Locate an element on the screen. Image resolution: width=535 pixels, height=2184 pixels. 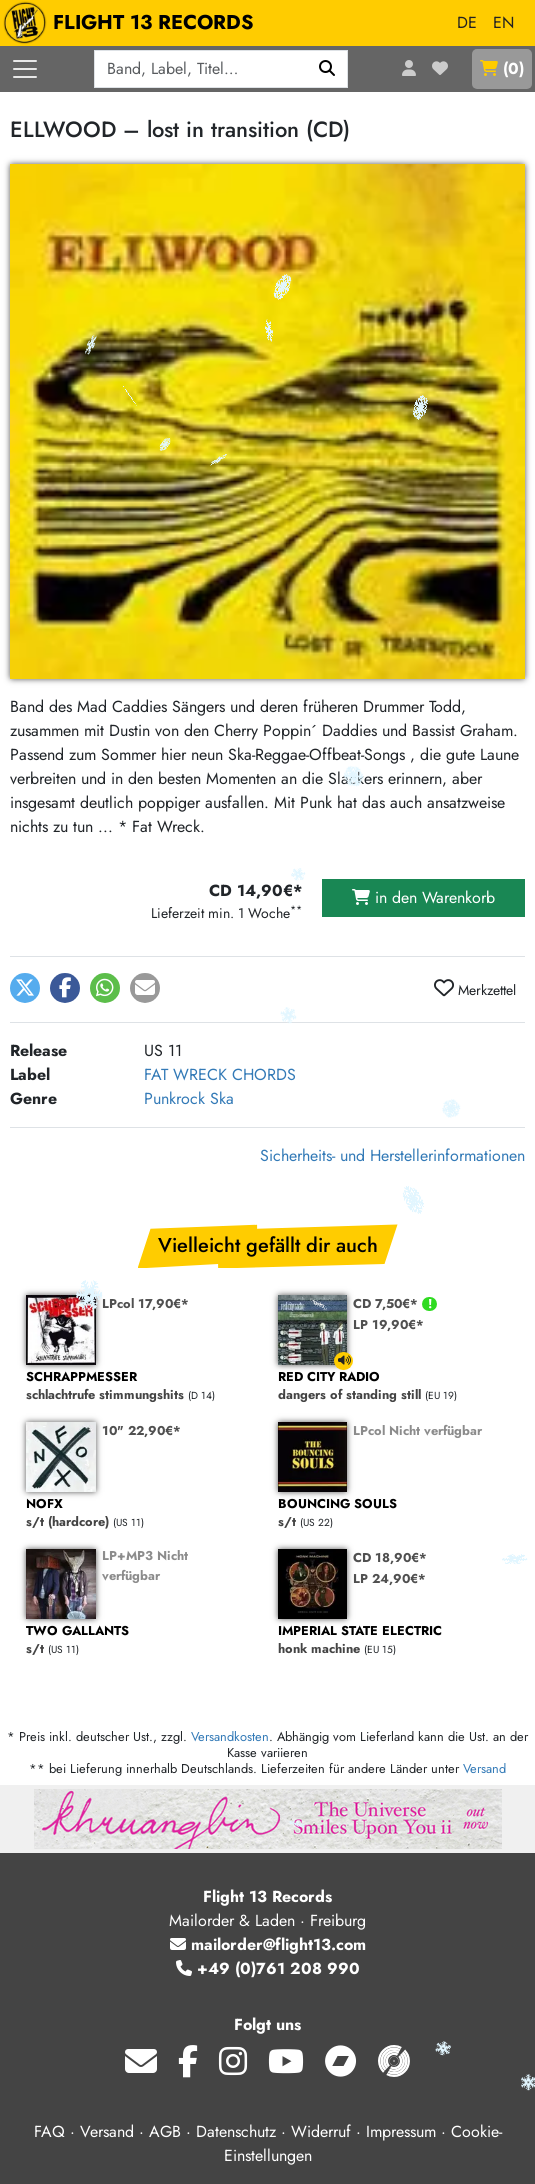
Versandkosten is located at coordinates (230, 1736).